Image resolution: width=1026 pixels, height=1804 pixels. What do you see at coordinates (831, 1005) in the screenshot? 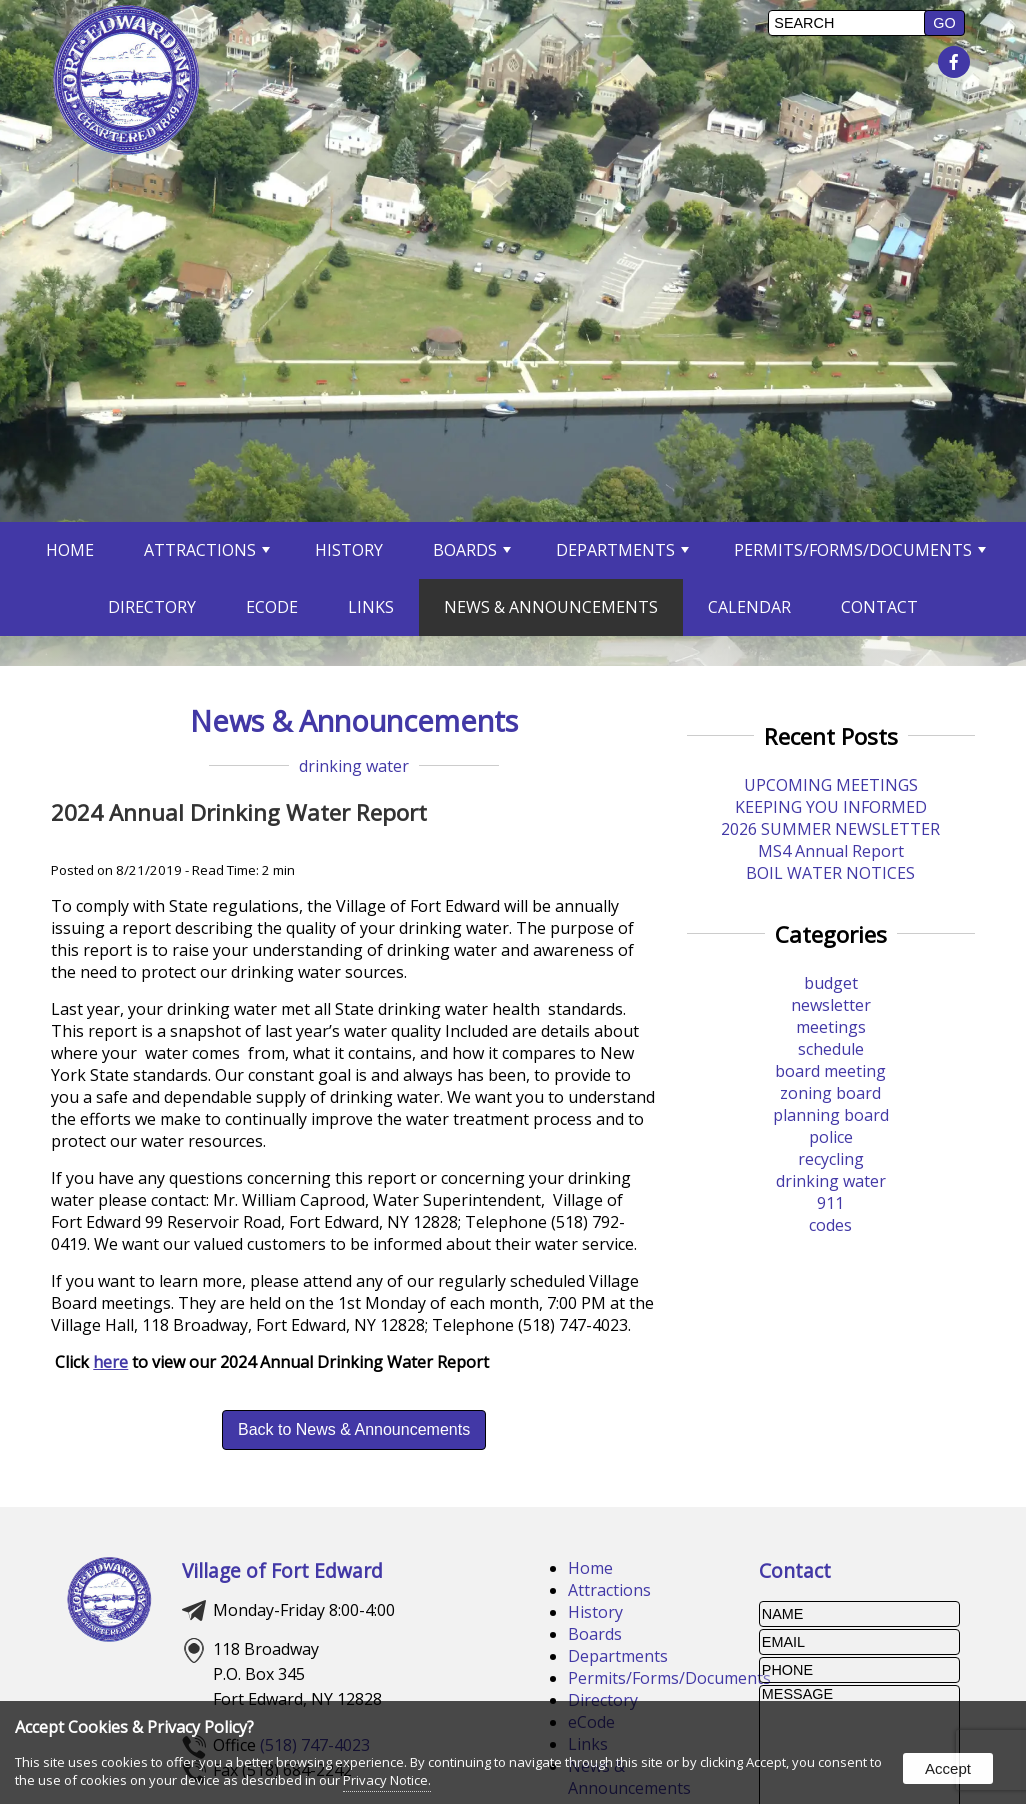
I see `newsletter` at bounding box center [831, 1005].